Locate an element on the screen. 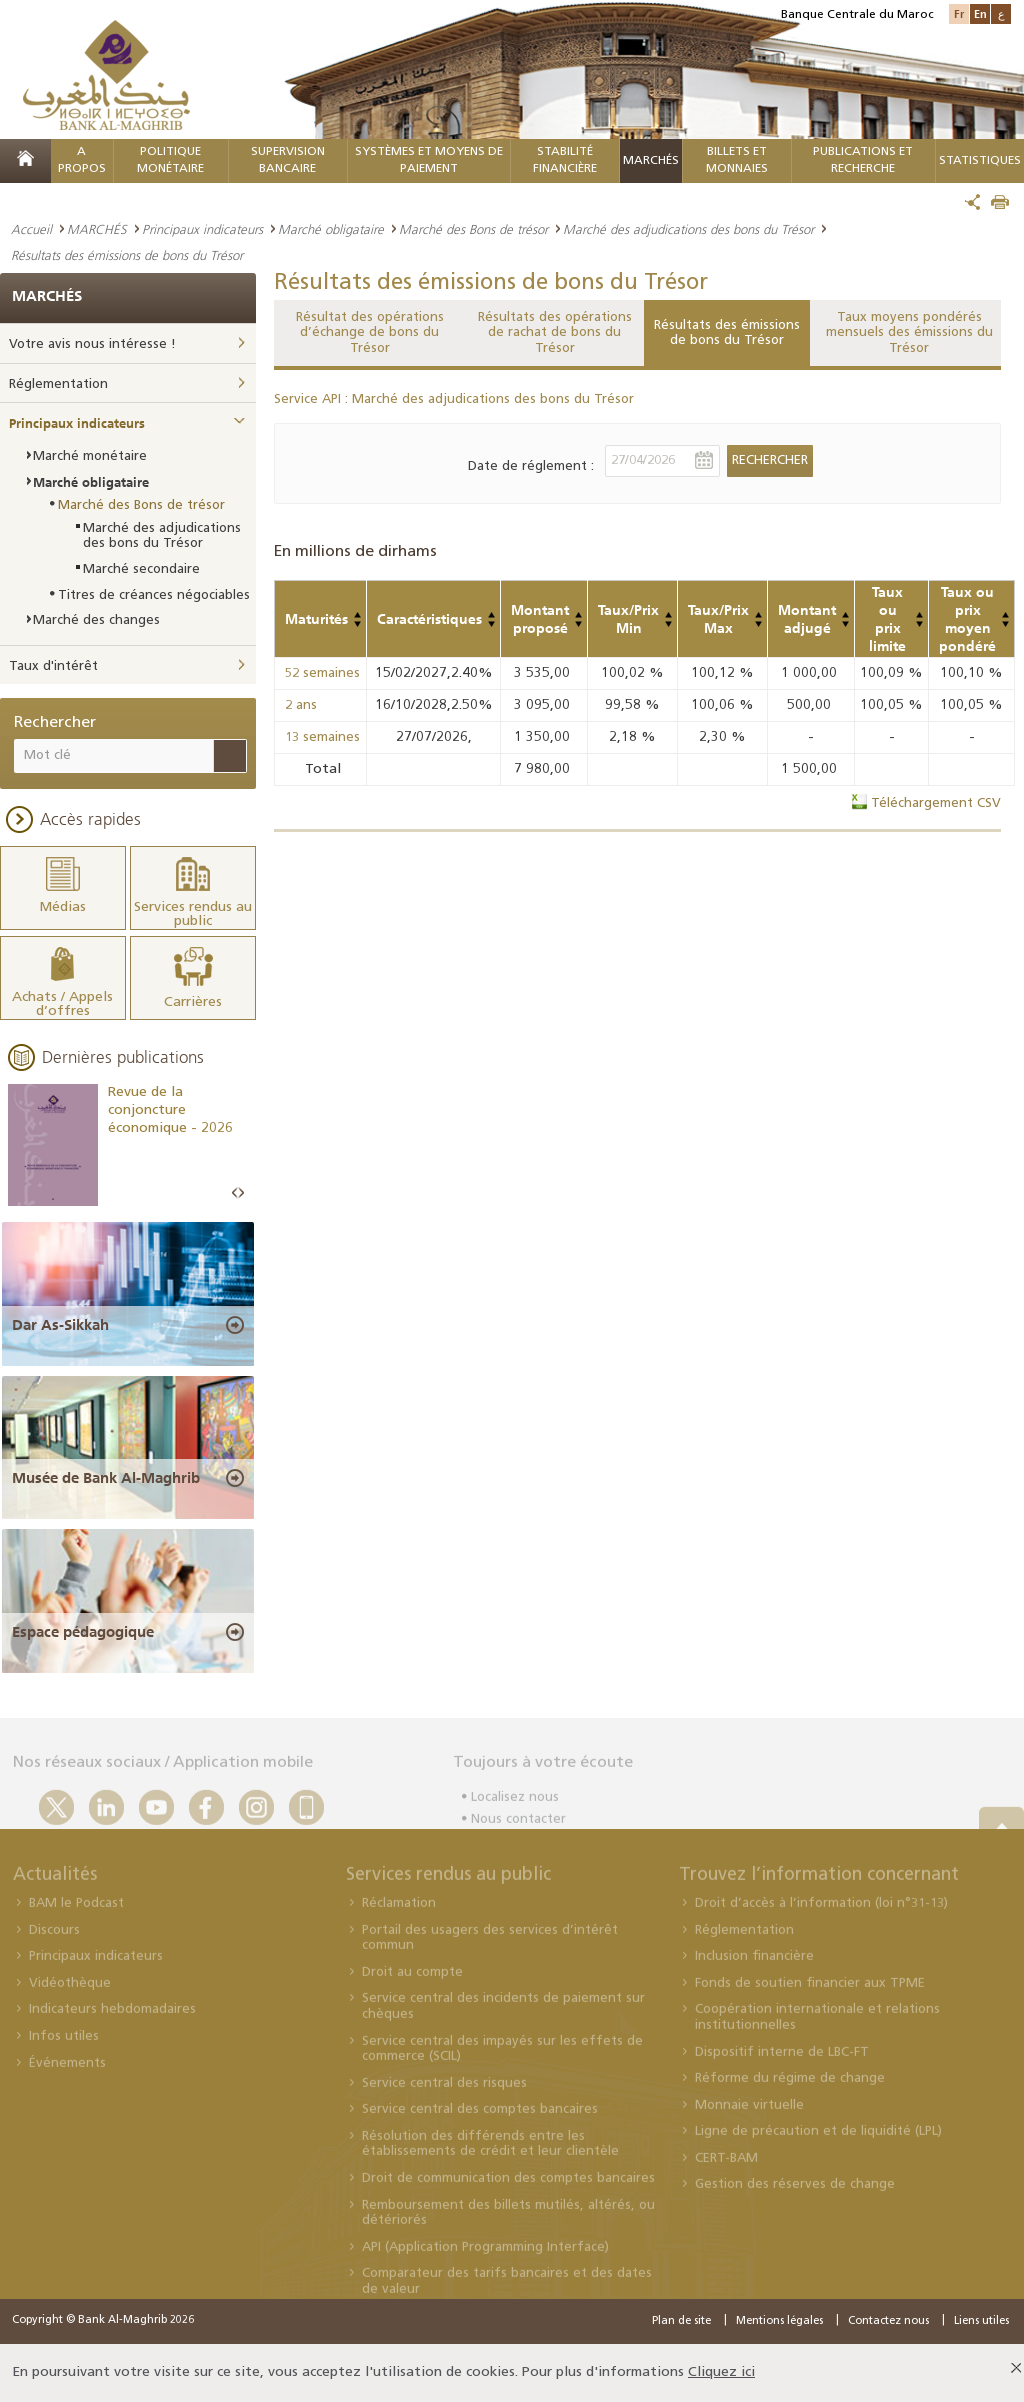 The height and width of the screenshot is (2402, 1024). Espace pédagogique is located at coordinates (83, 1632).